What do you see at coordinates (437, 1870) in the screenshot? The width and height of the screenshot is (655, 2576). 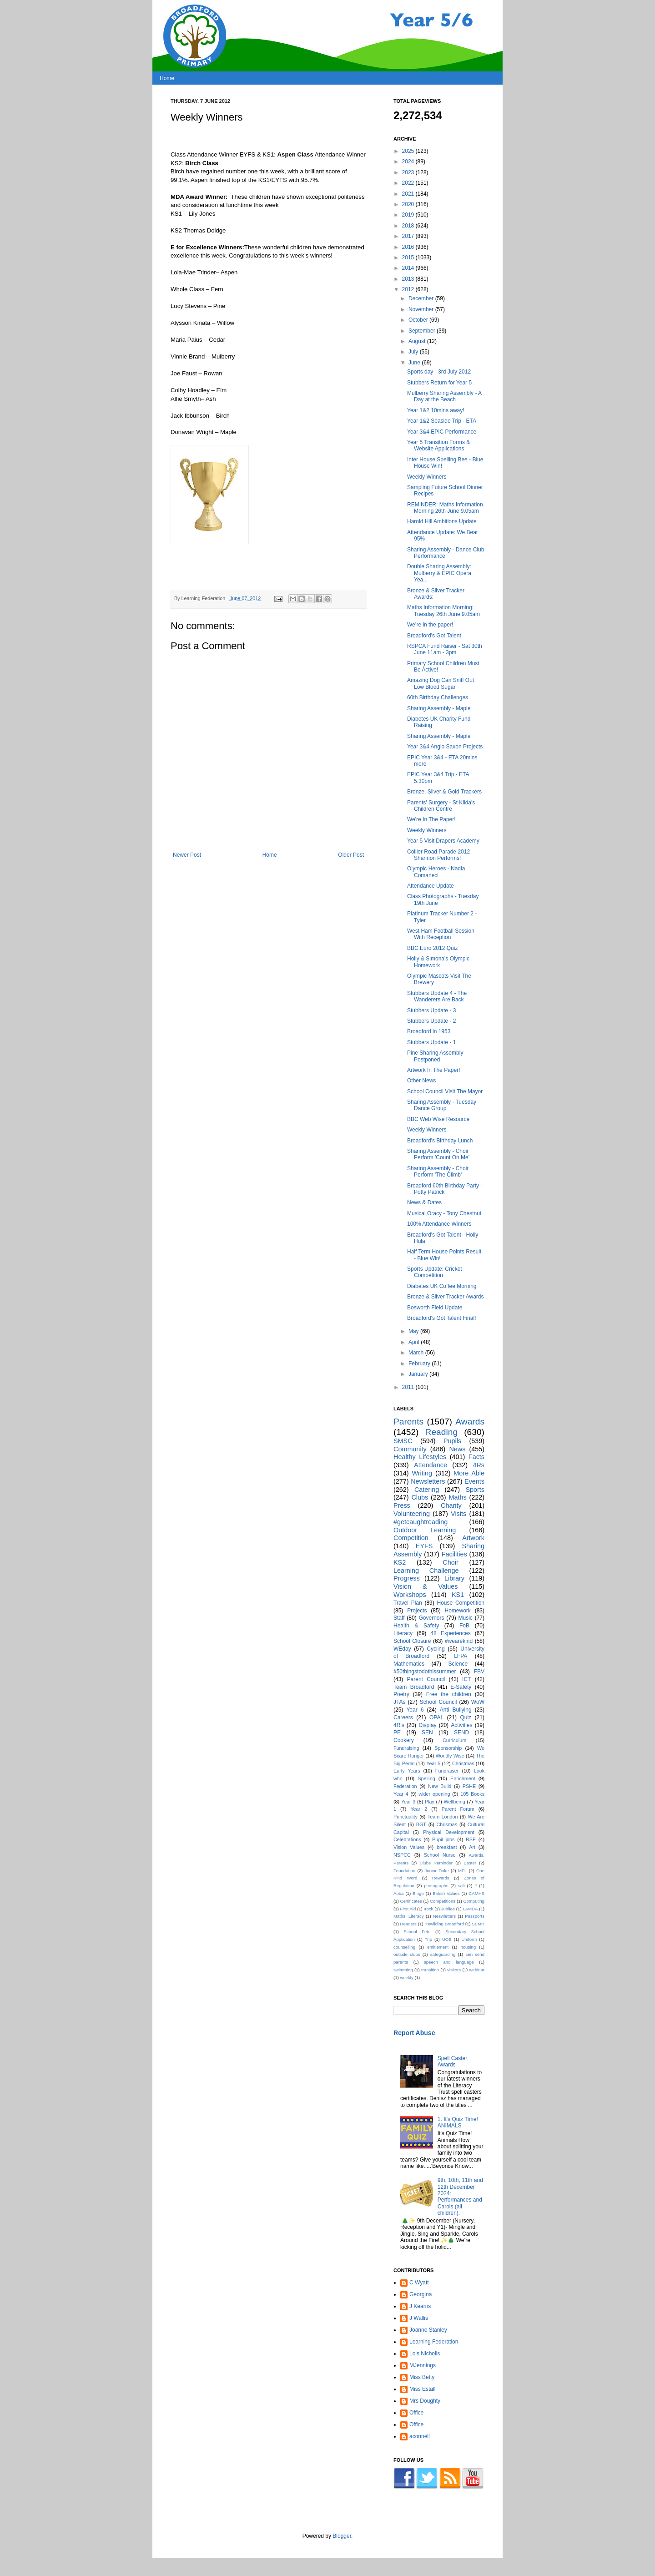 I see `Junior Duke` at bounding box center [437, 1870].